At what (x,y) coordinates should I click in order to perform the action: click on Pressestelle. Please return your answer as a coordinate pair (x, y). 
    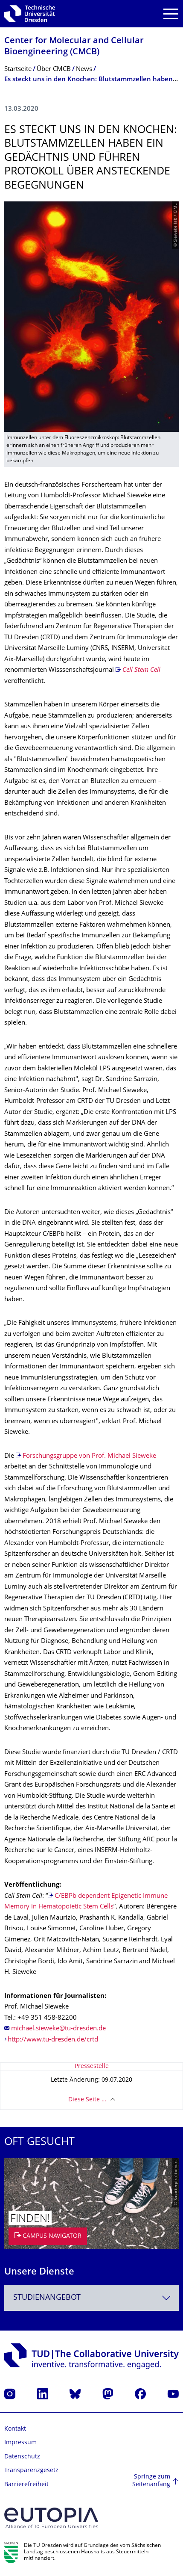
    Looking at the image, I should click on (92, 2066).